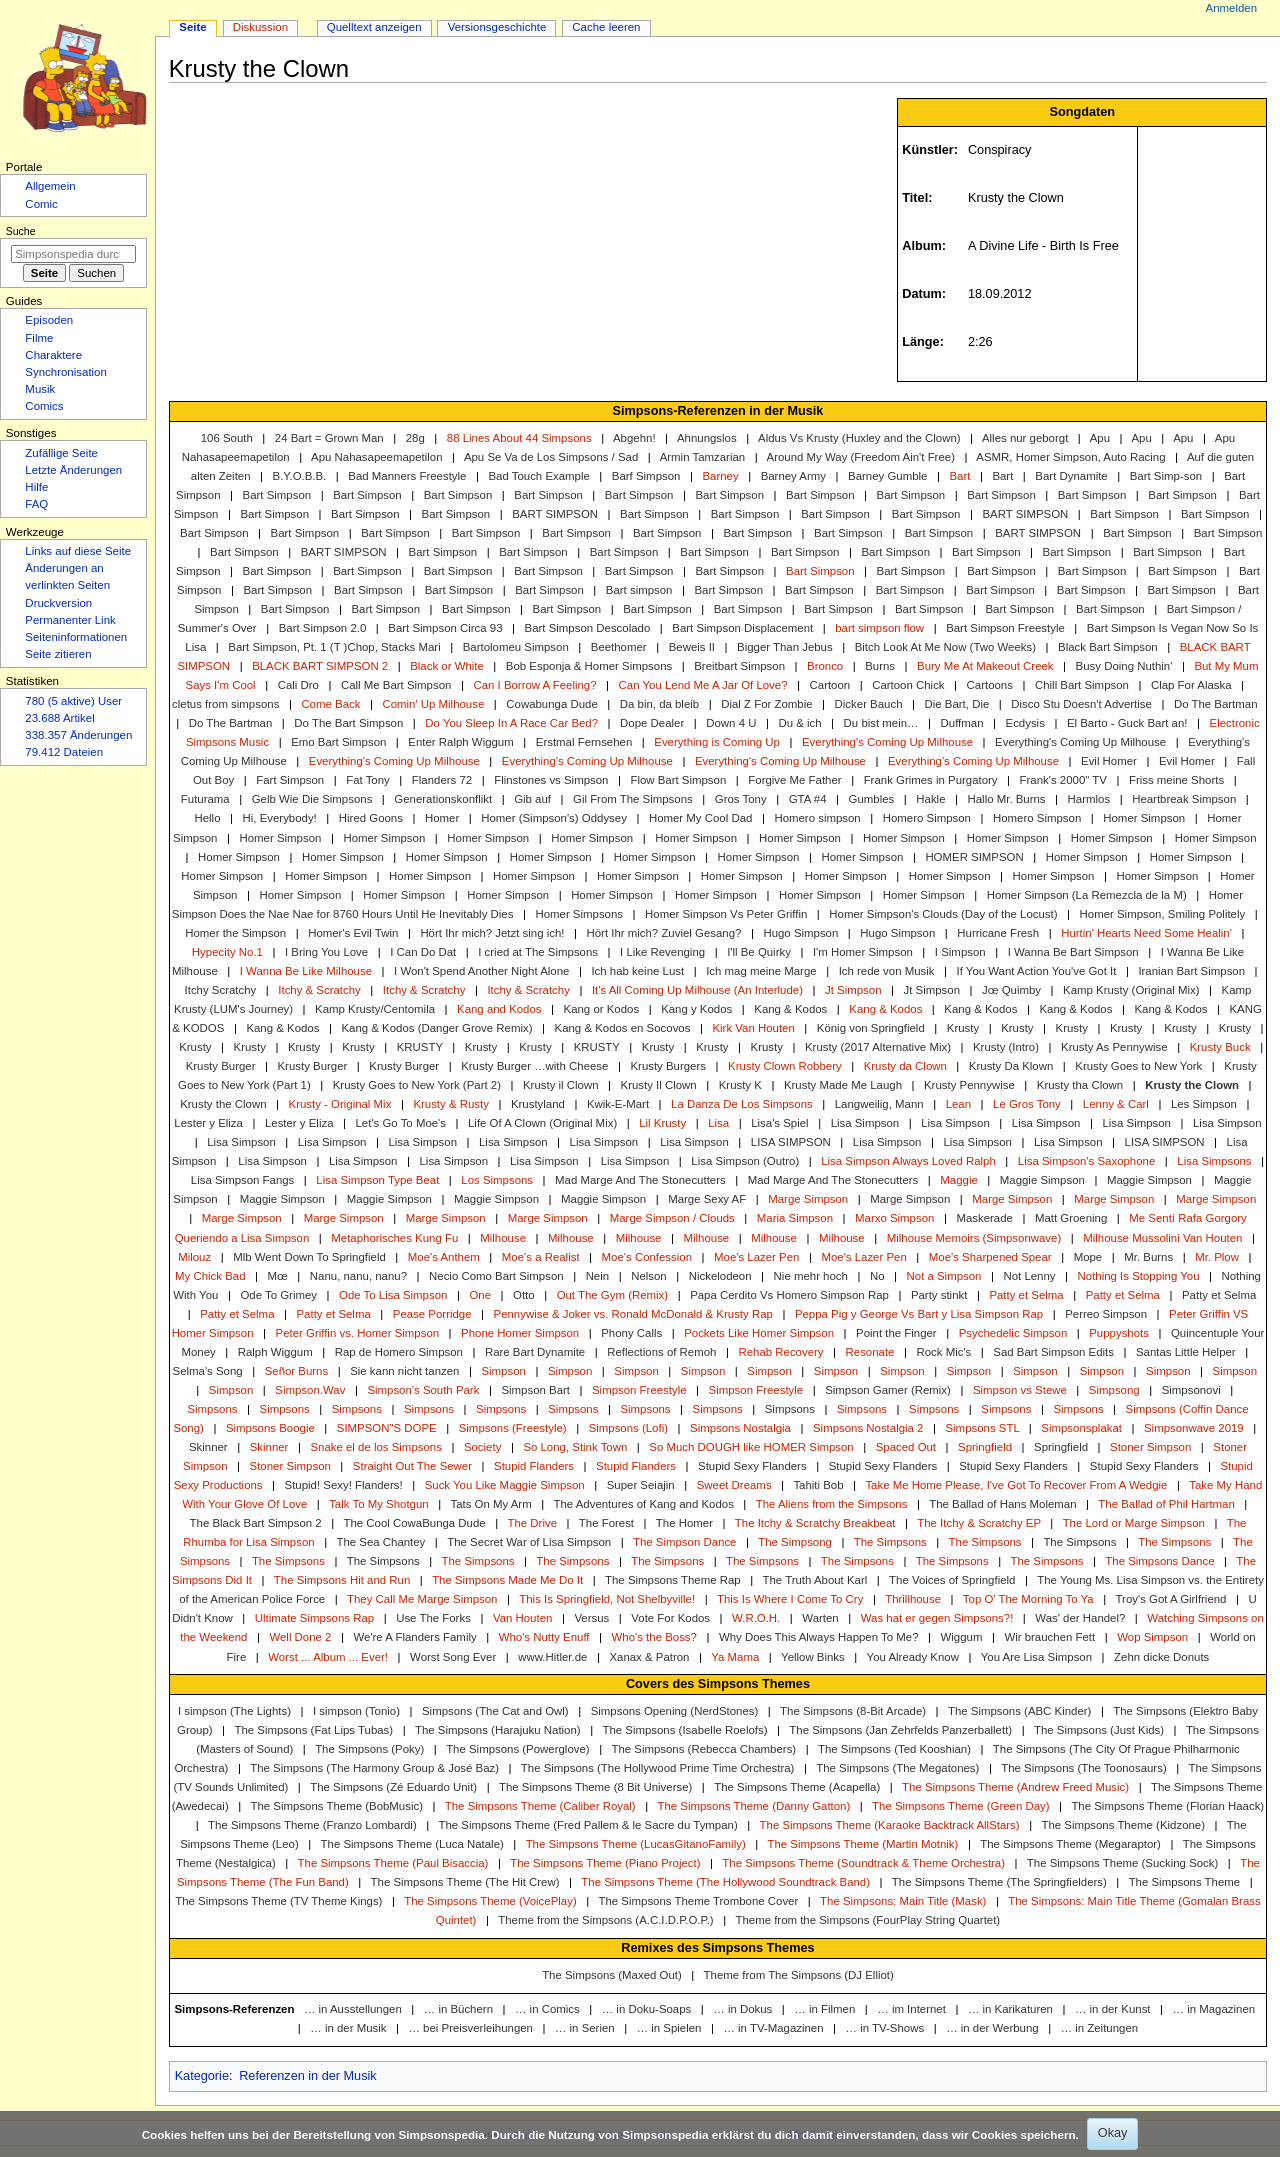 The image size is (1280, 2157). Describe the element at coordinates (969, 1085) in the screenshot. I see `Krusty Pennywise` at that location.